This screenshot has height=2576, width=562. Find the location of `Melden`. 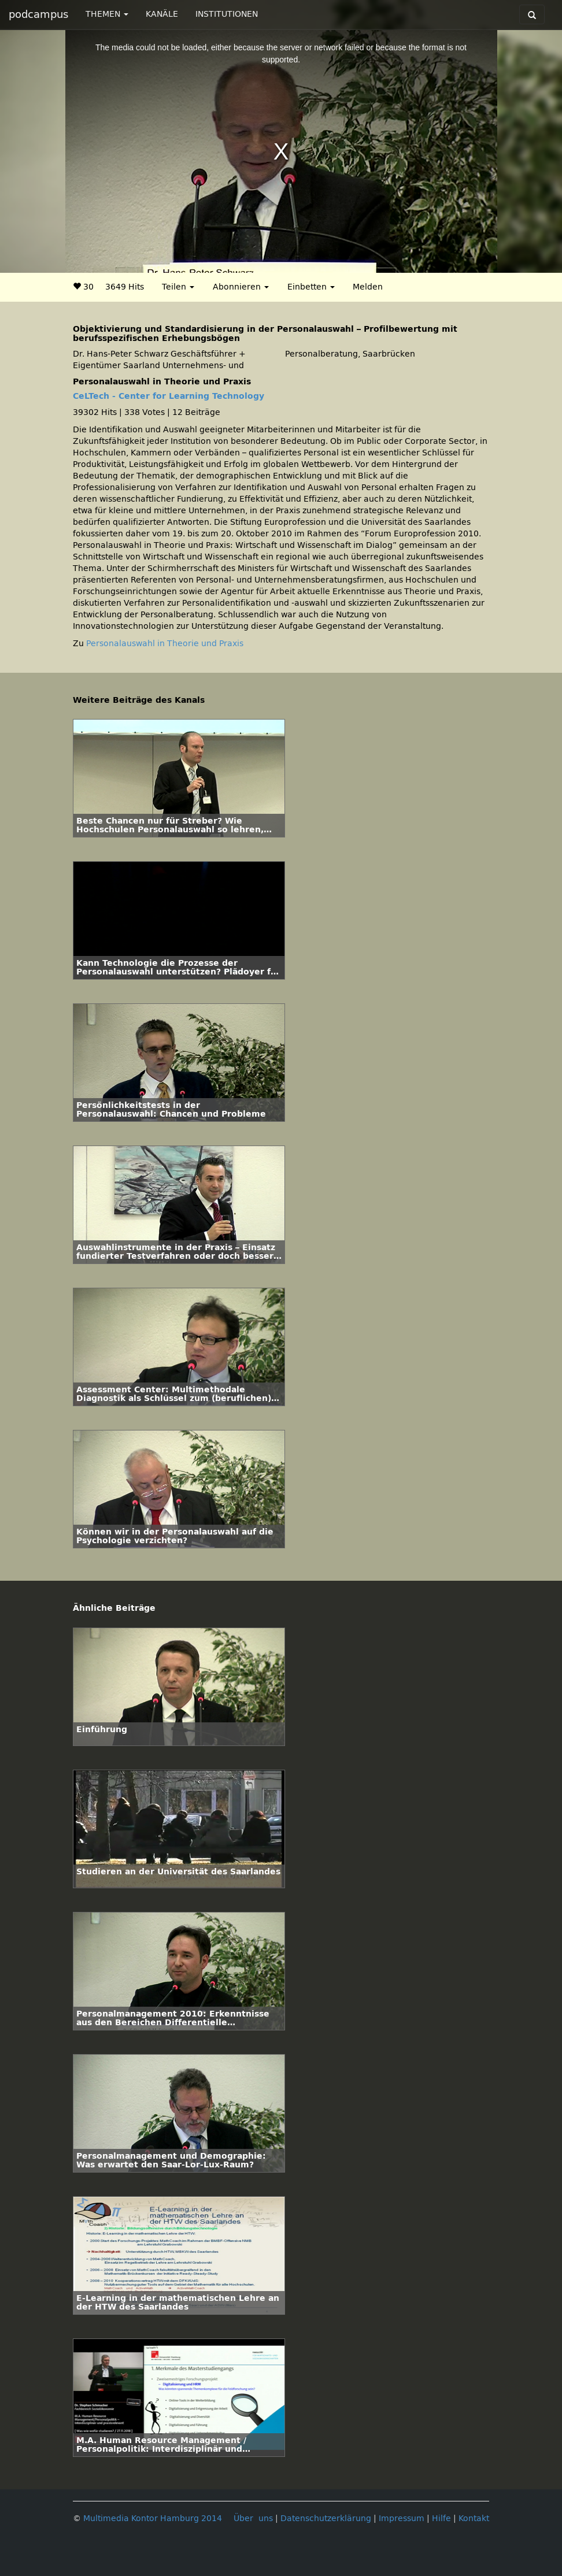

Melden is located at coordinates (368, 287).